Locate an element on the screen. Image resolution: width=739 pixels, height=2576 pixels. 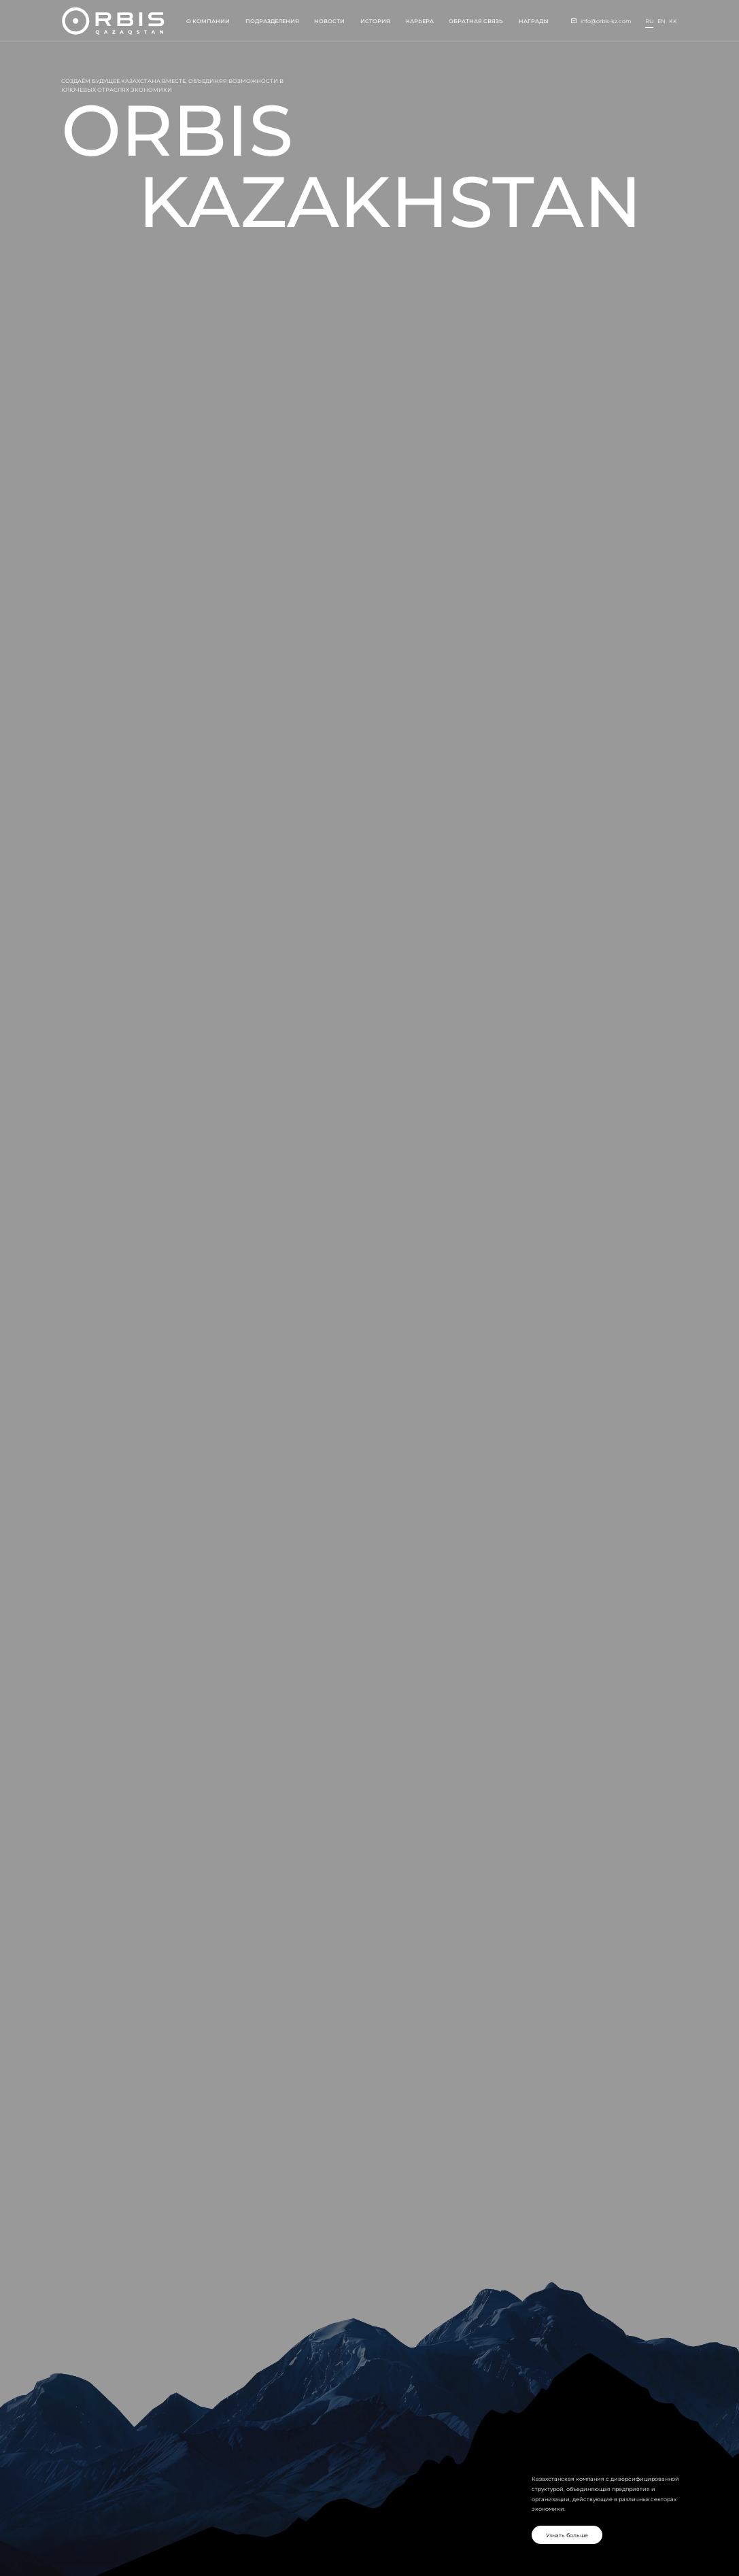
Новости is located at coordinates (329, 21).